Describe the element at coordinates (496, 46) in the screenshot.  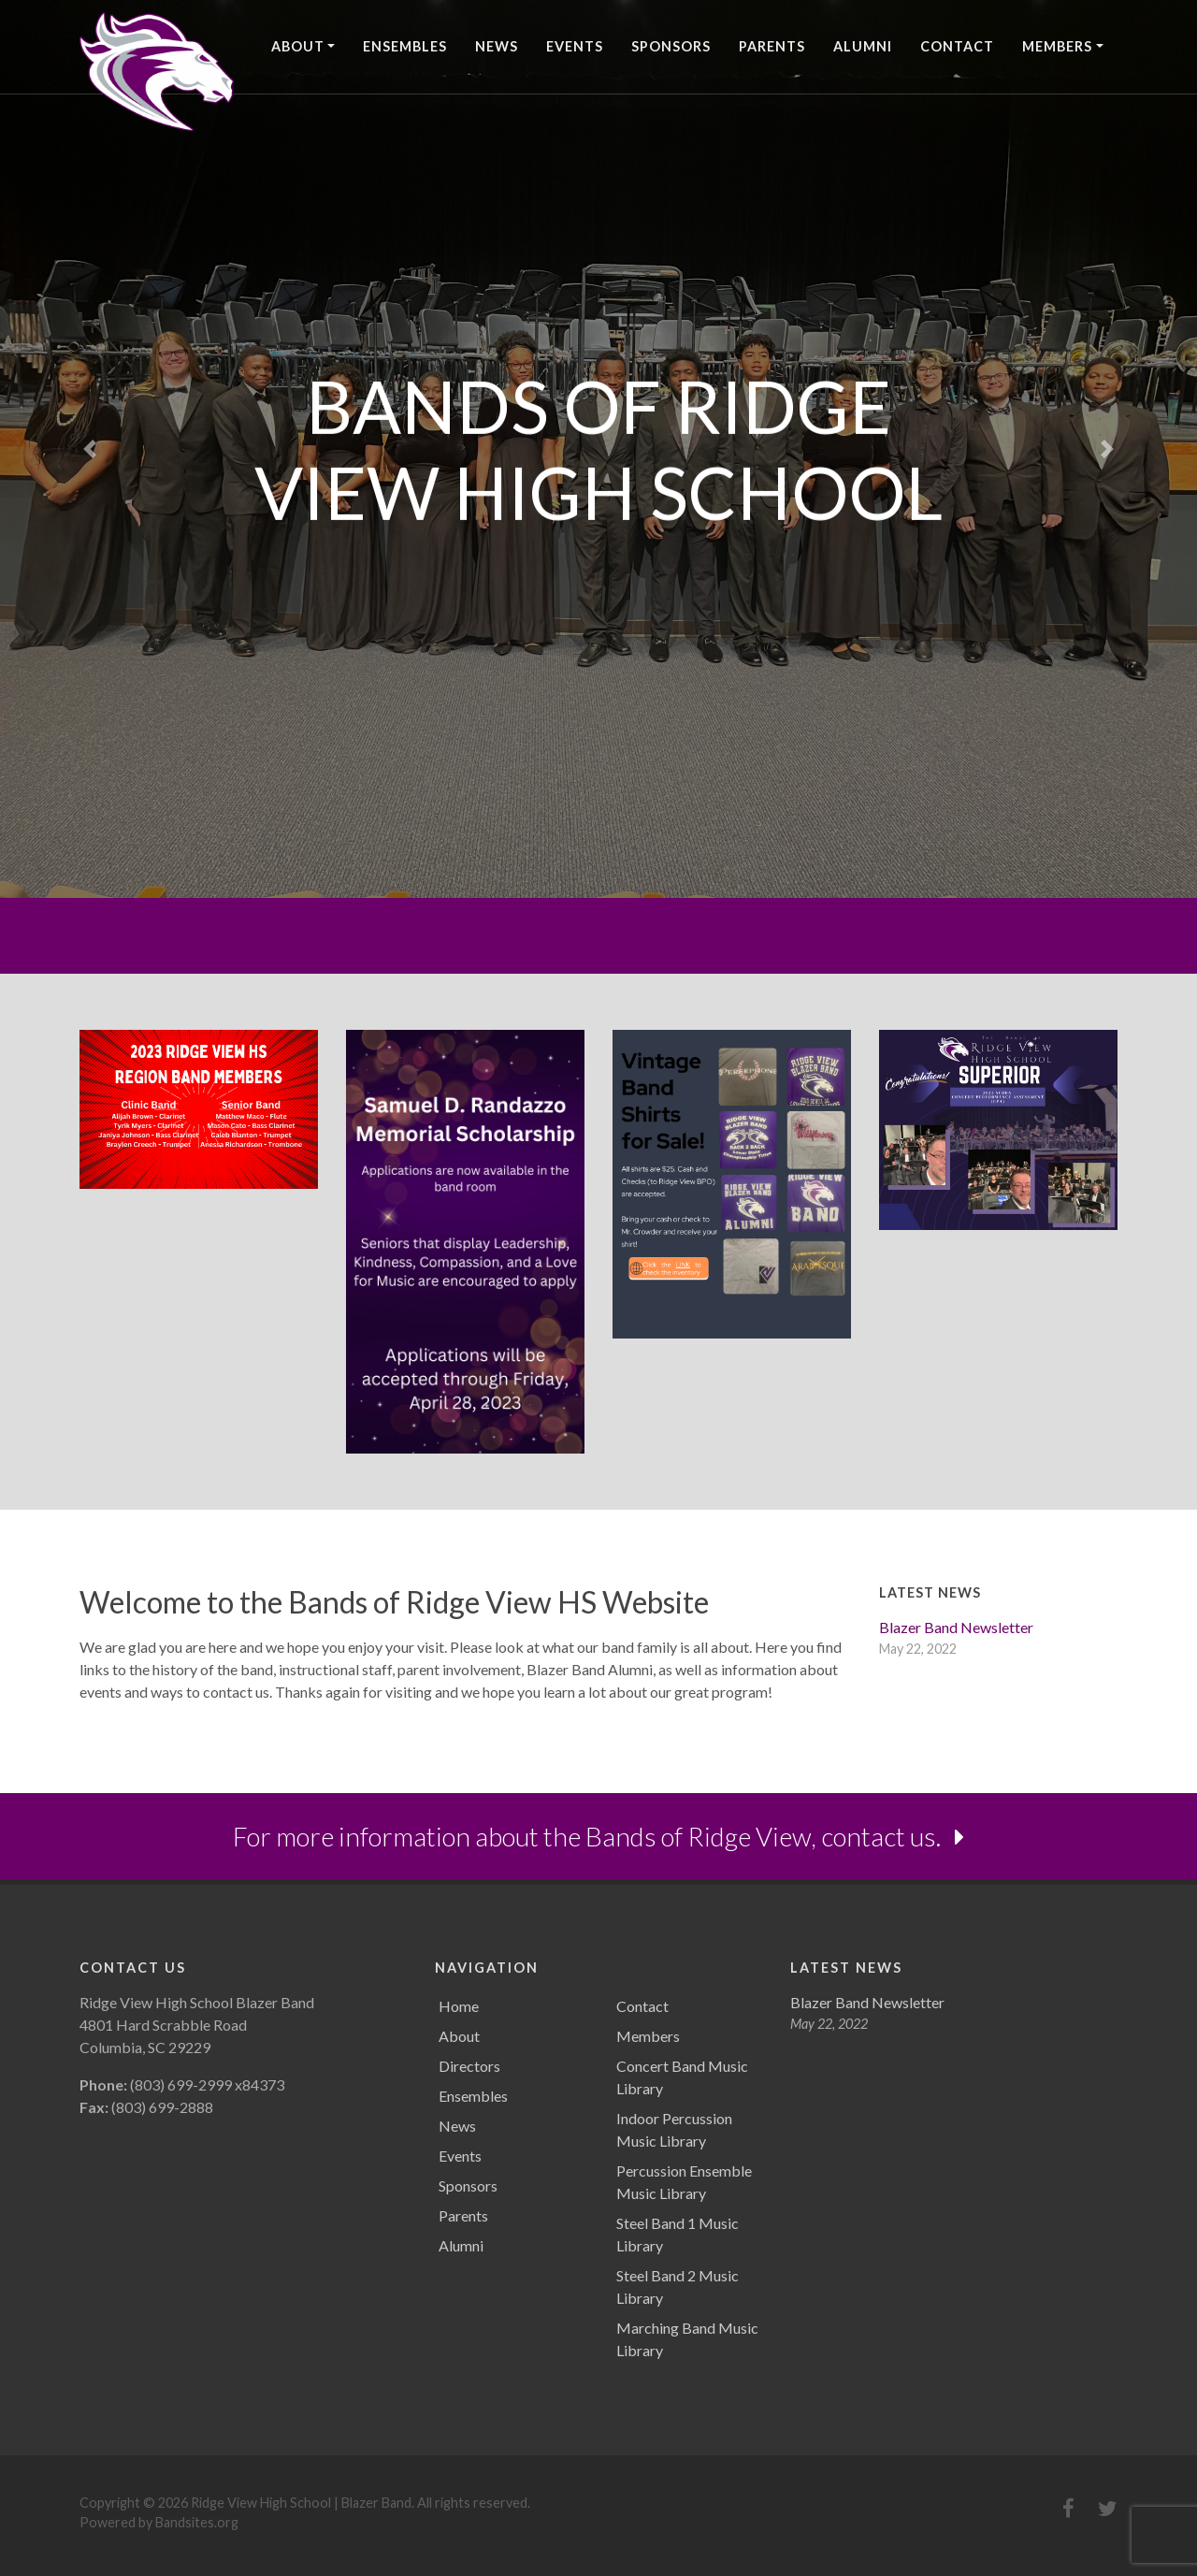
I see `News` at that location.